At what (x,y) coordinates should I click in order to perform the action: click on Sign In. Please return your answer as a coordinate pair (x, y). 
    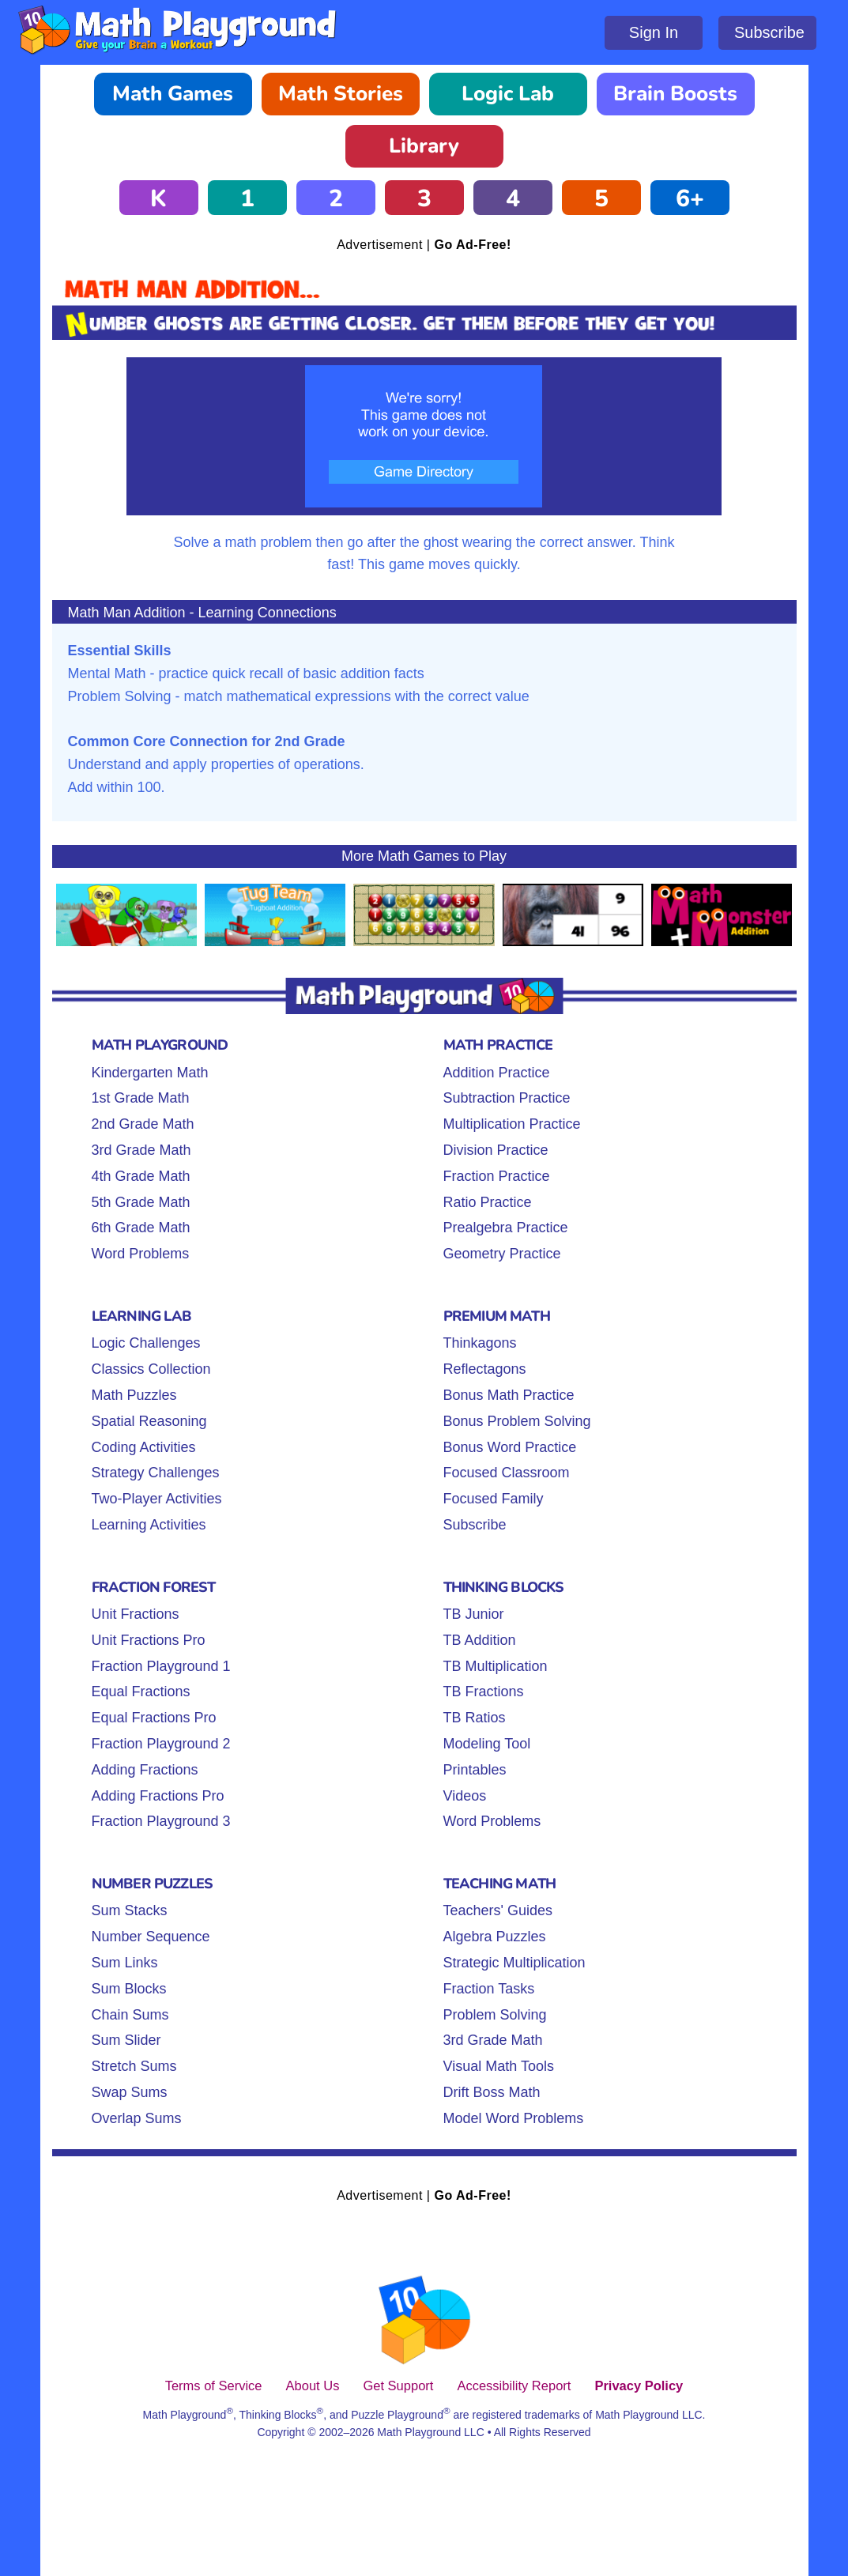
    Looking at the image, I should click on (653, 32).